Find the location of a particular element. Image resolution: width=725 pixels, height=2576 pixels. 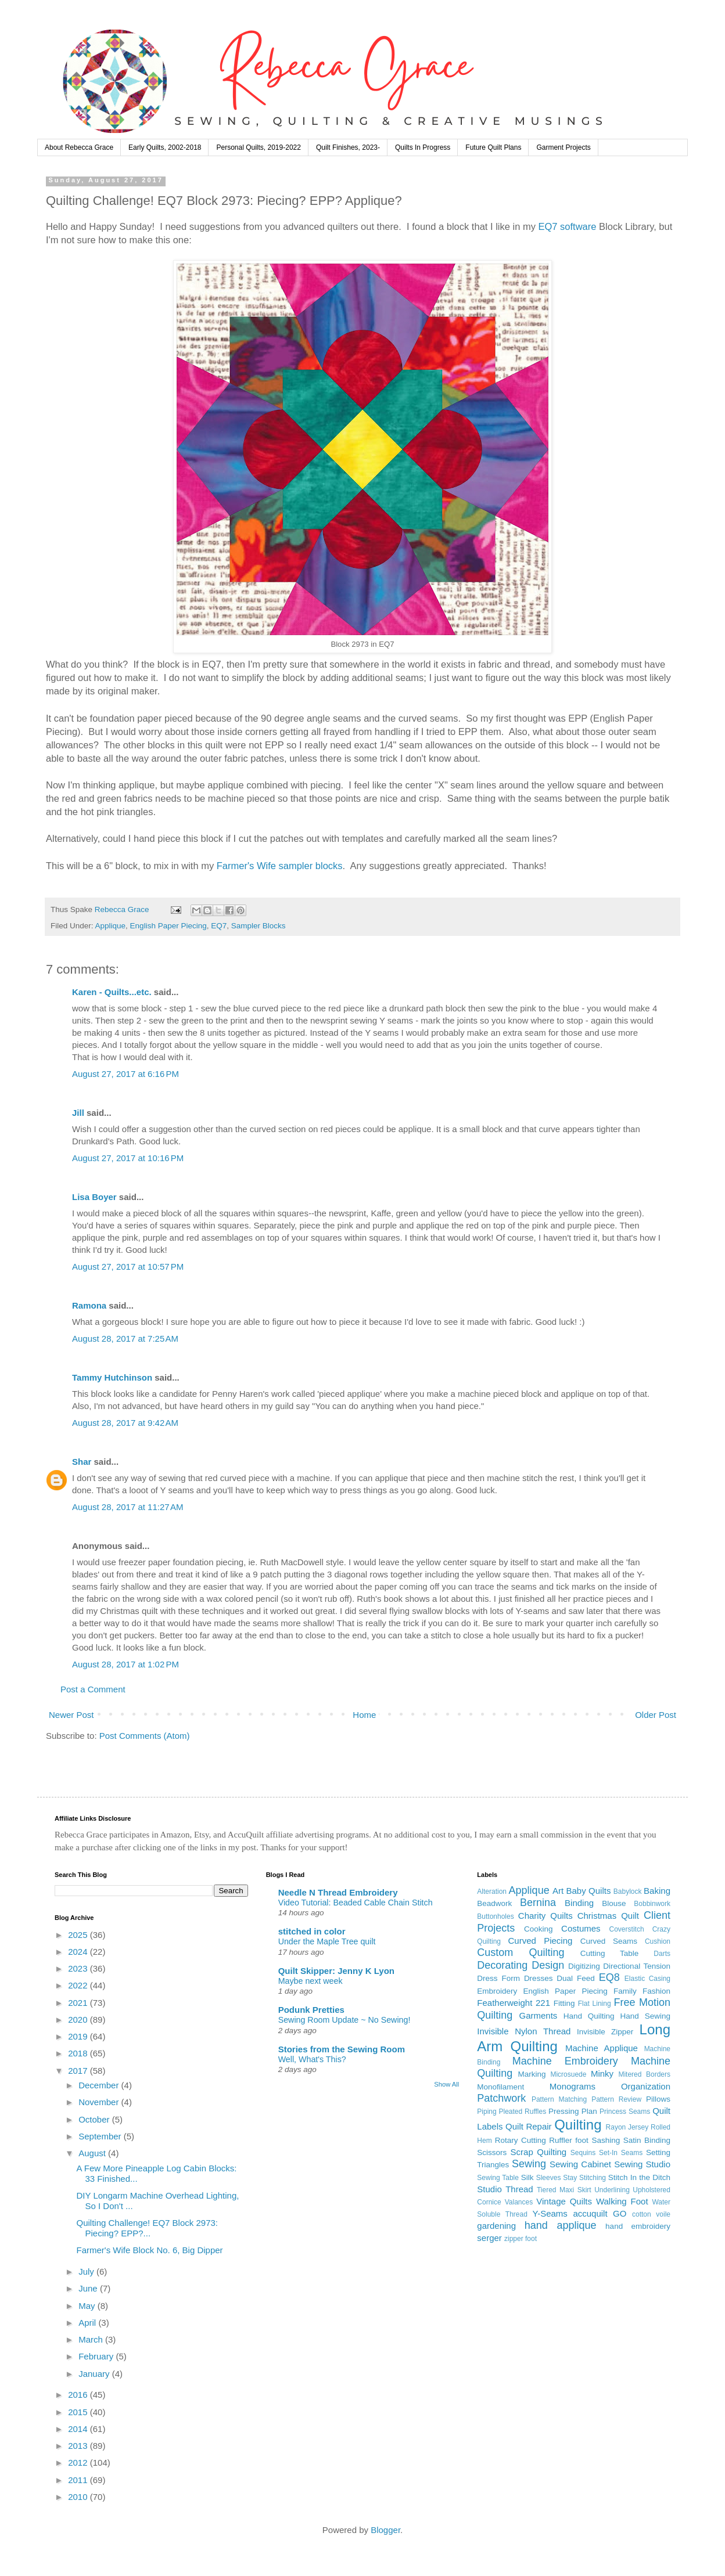

Underlining is located at coordinates (612, 2190).